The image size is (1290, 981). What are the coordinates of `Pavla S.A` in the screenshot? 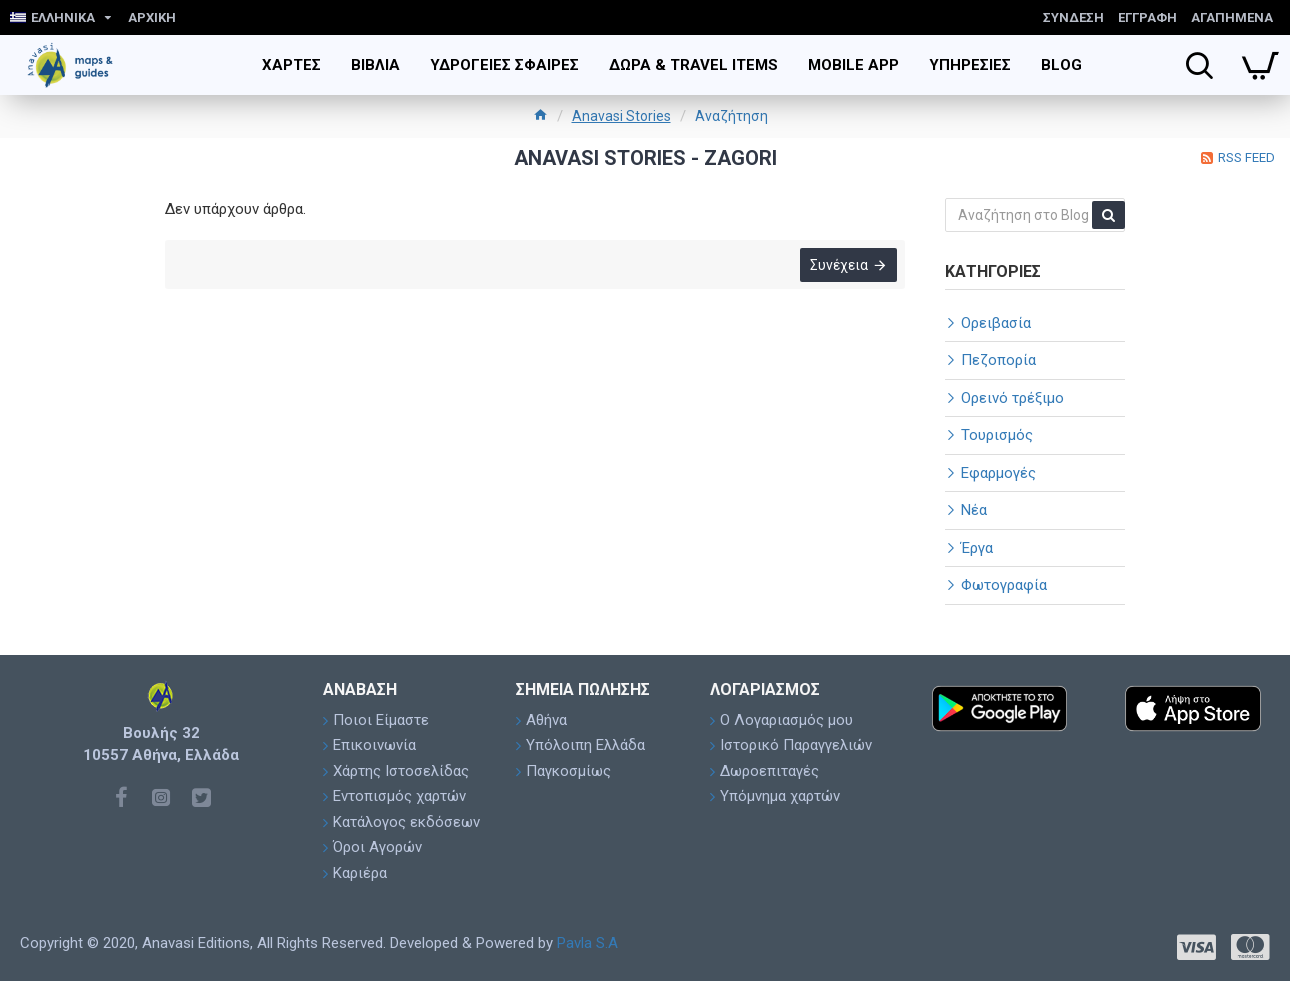 It's located at (587, 943).